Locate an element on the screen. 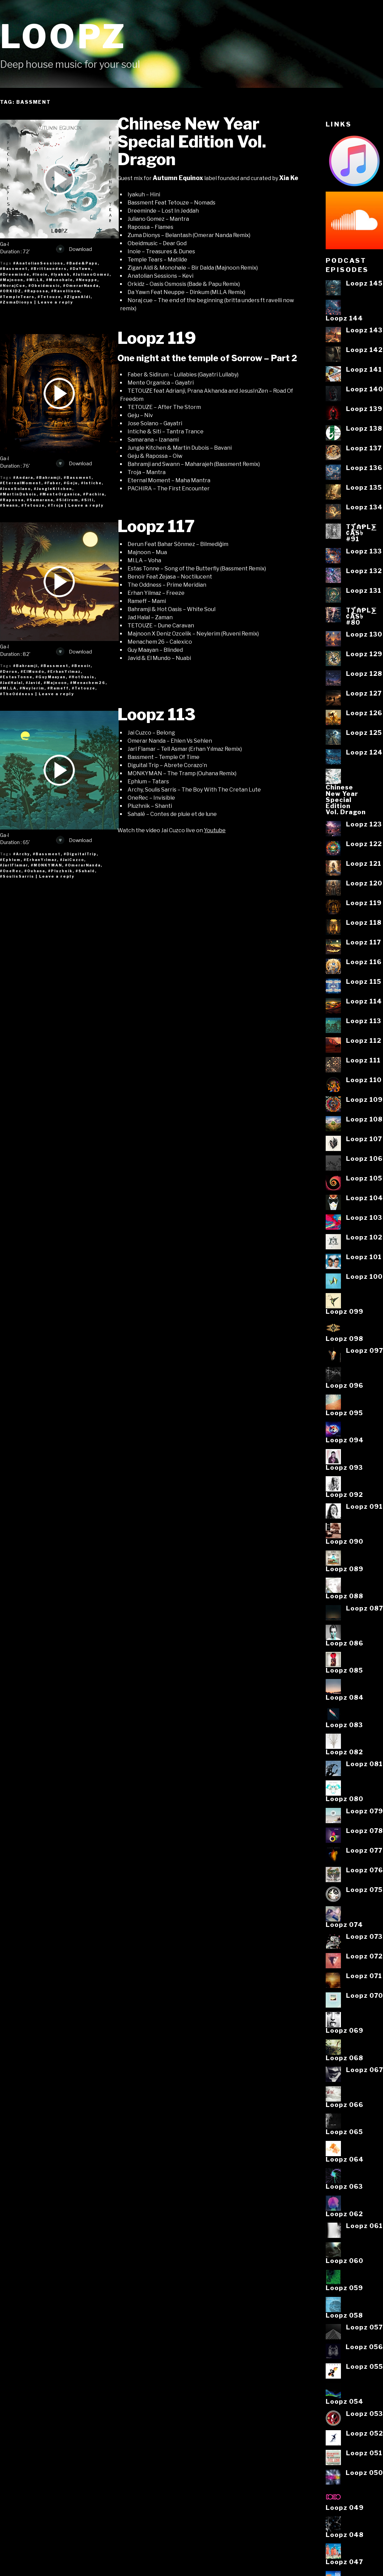  Loopz 123 is located at coordinates (364, 824).